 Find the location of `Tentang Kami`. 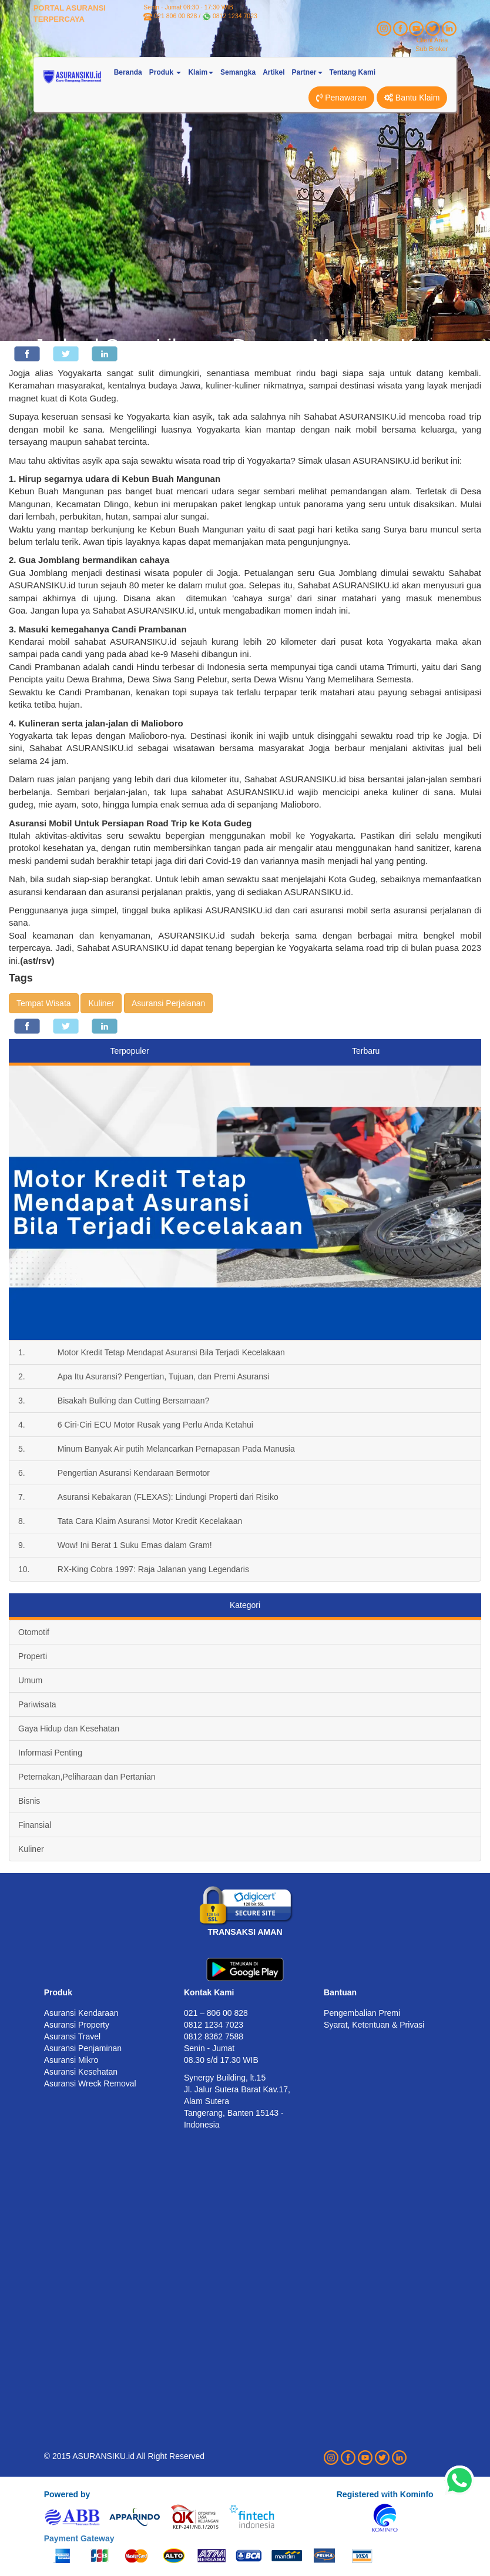

Tentang Kami is located at coordinates (352, 72).